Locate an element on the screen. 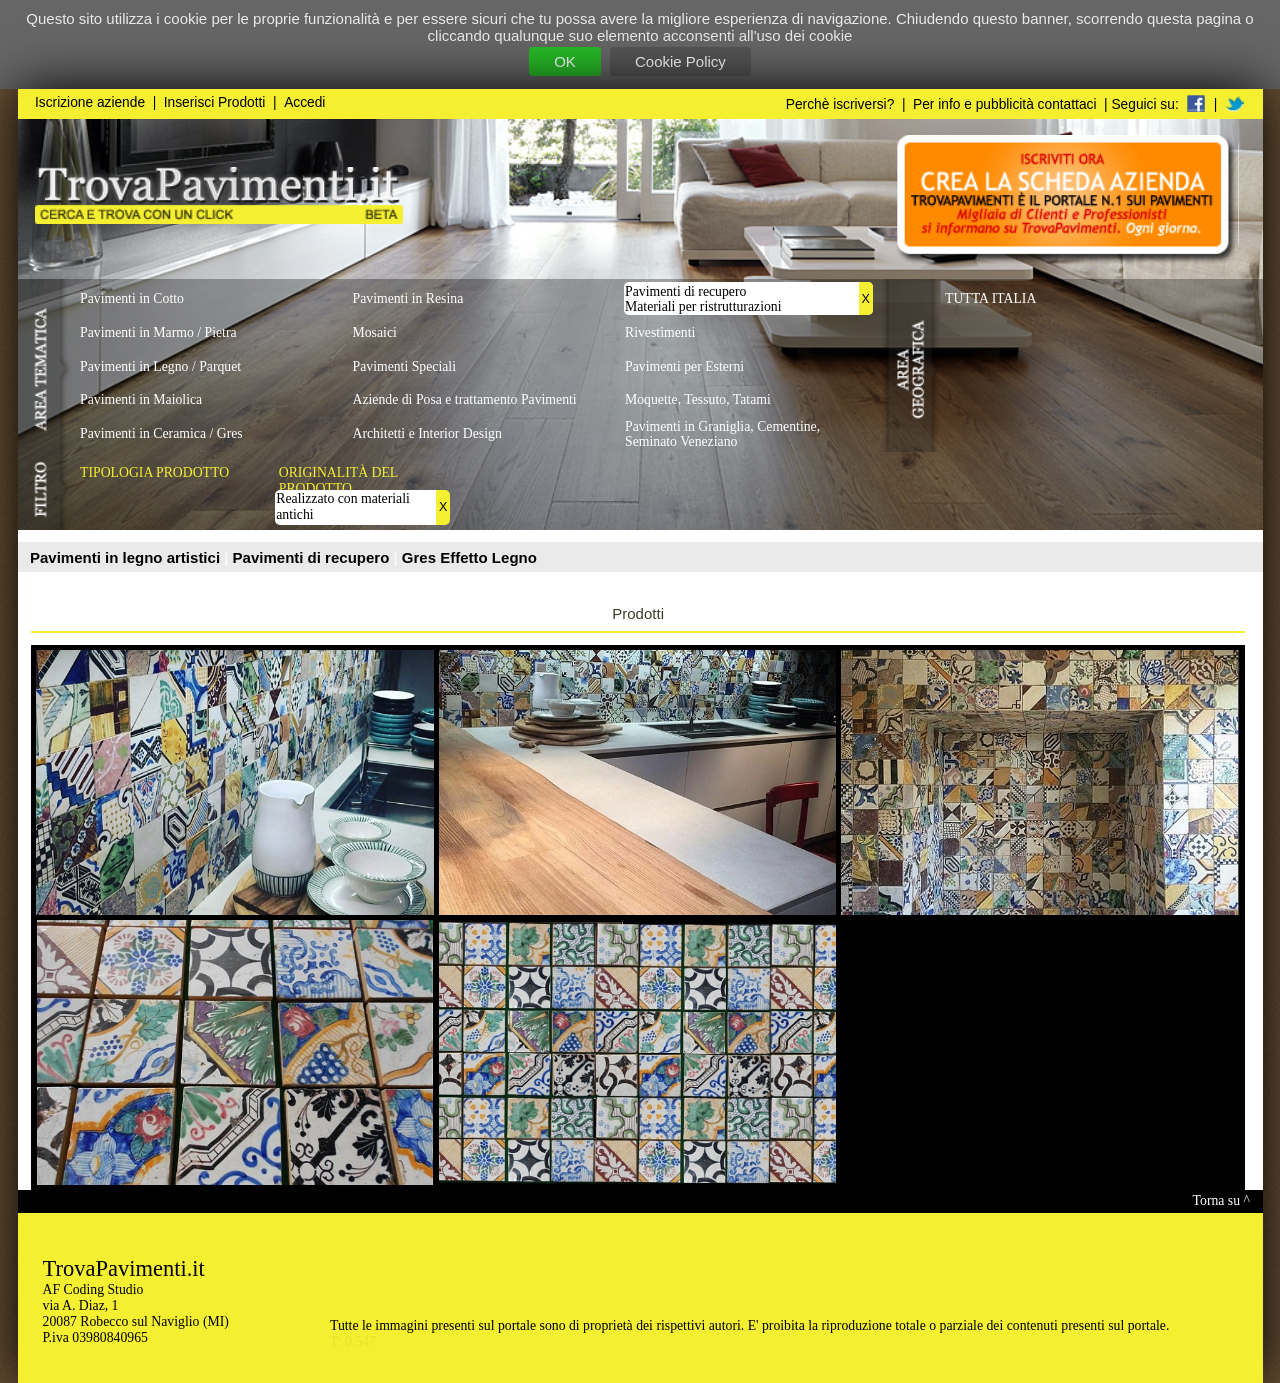 The width and height of the screenshot is (1280, 1383). Gres Effetto Legno is located at coordinates (469, 557).